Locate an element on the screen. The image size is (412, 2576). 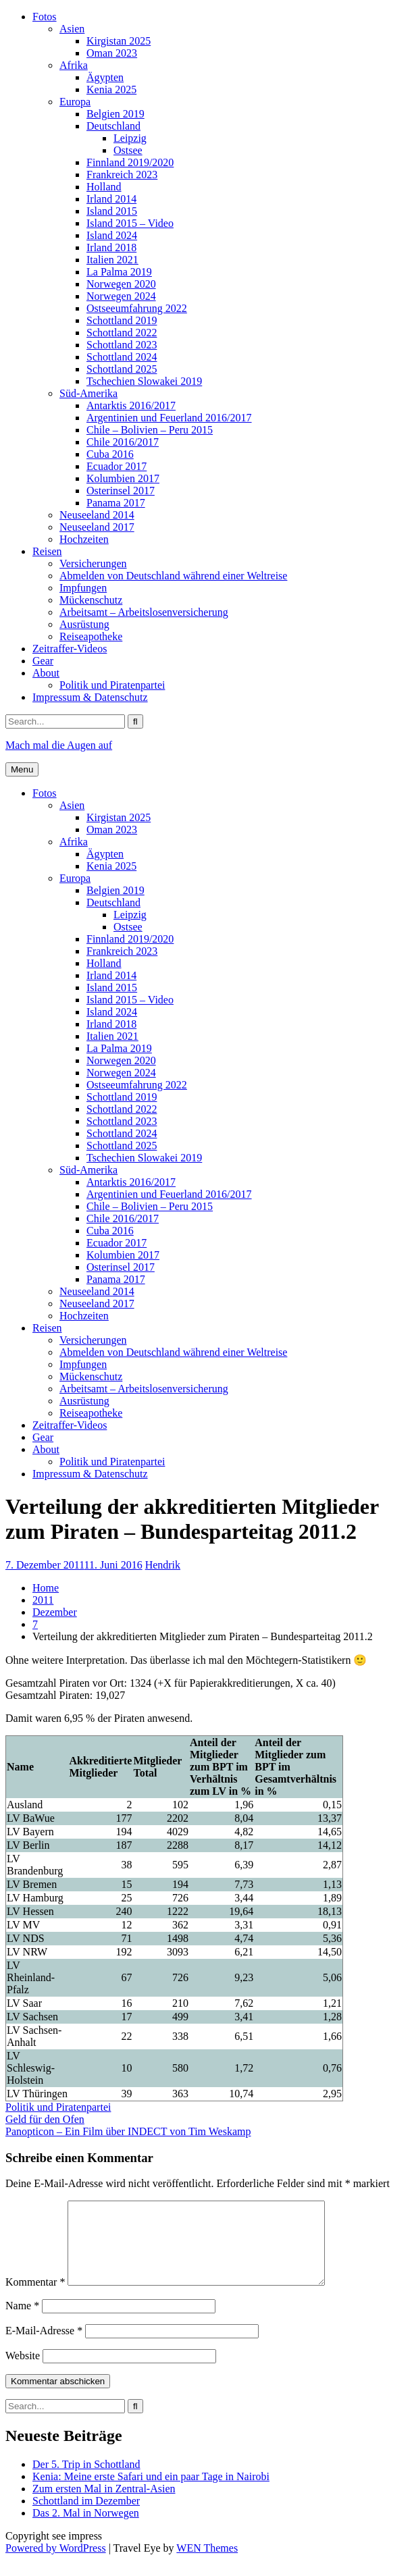
Abmelden von Deutschland während einer Weltreise is located at coordinates (173, 575).